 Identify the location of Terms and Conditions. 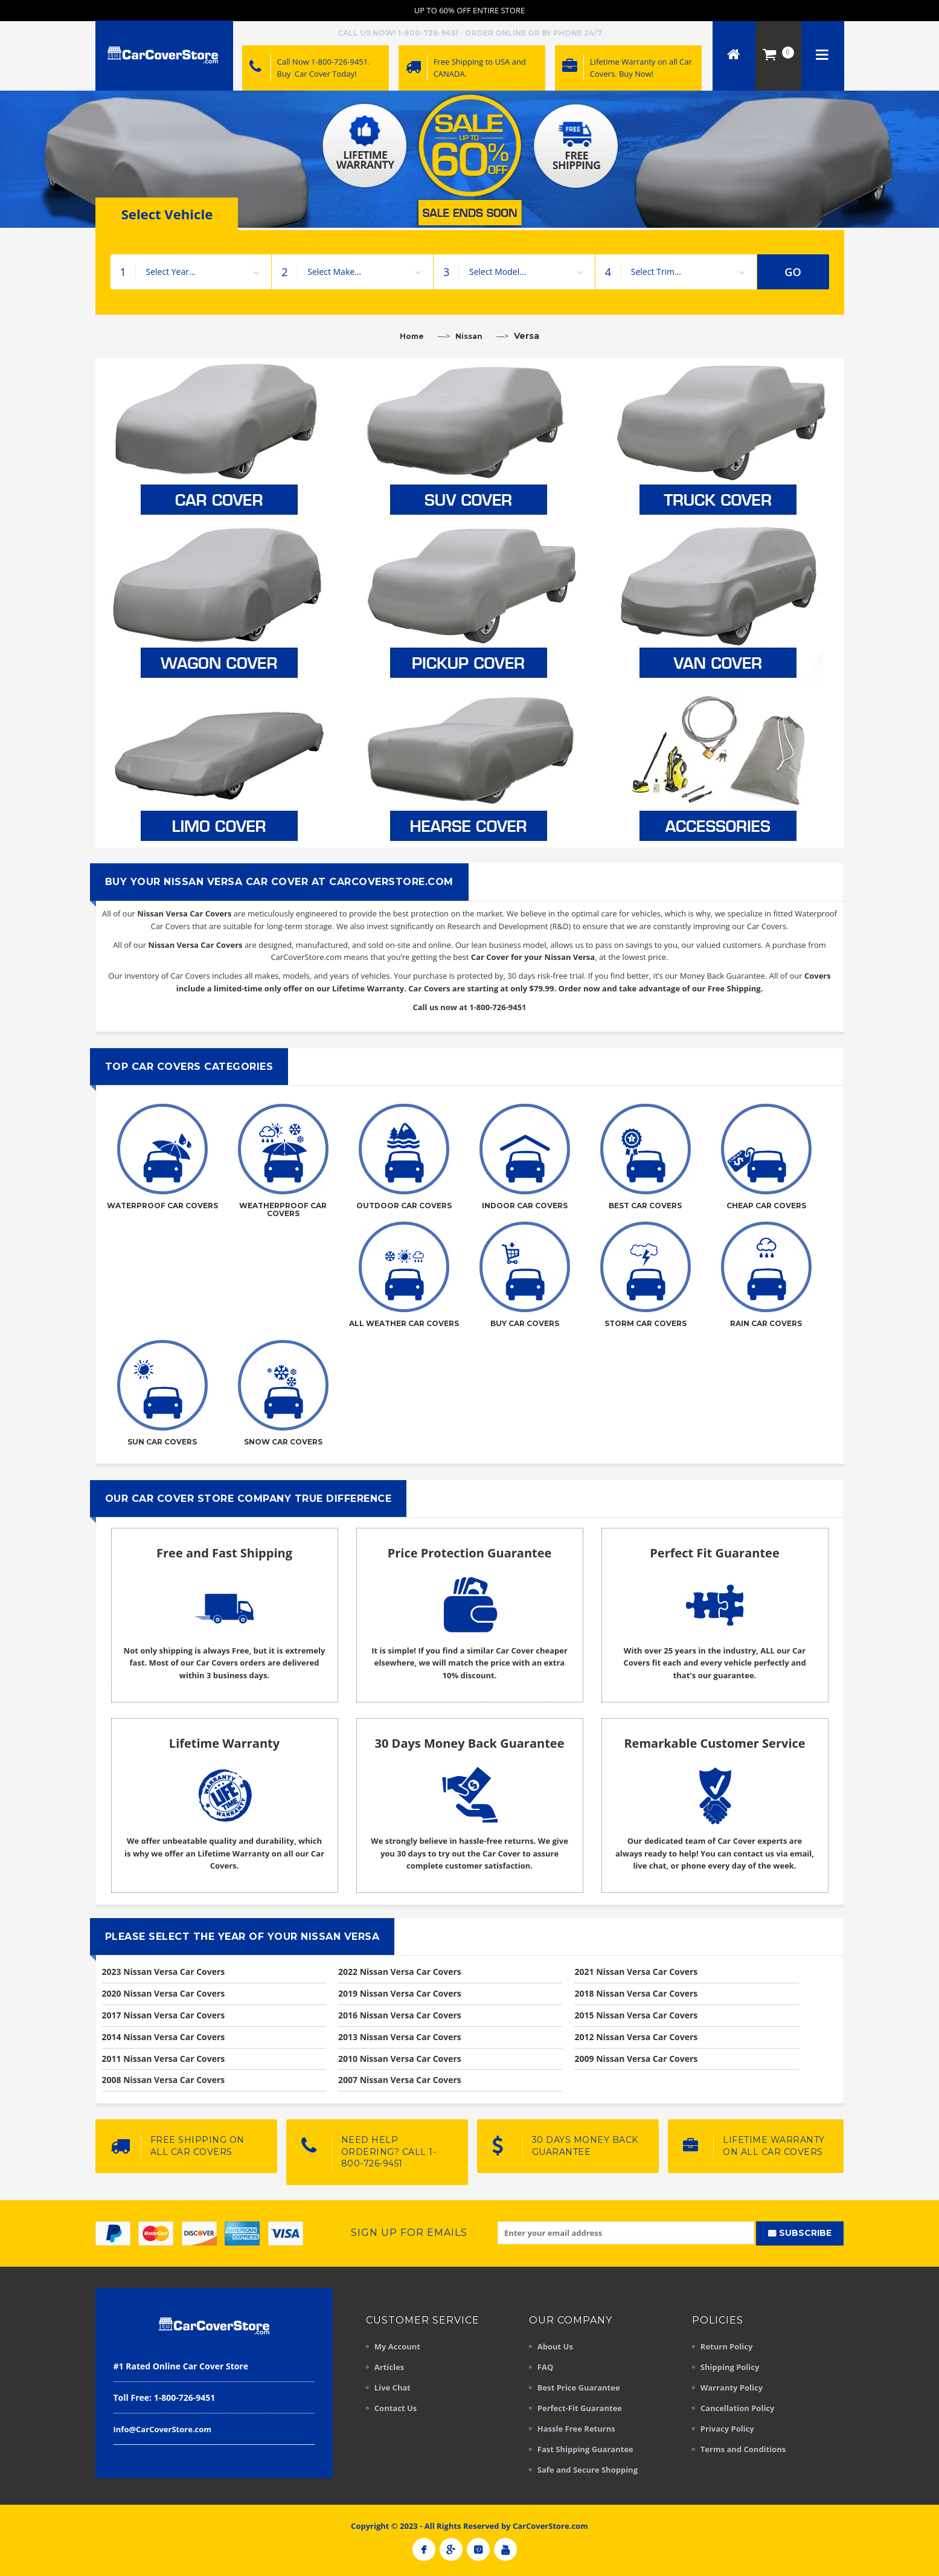
(743, 2449).